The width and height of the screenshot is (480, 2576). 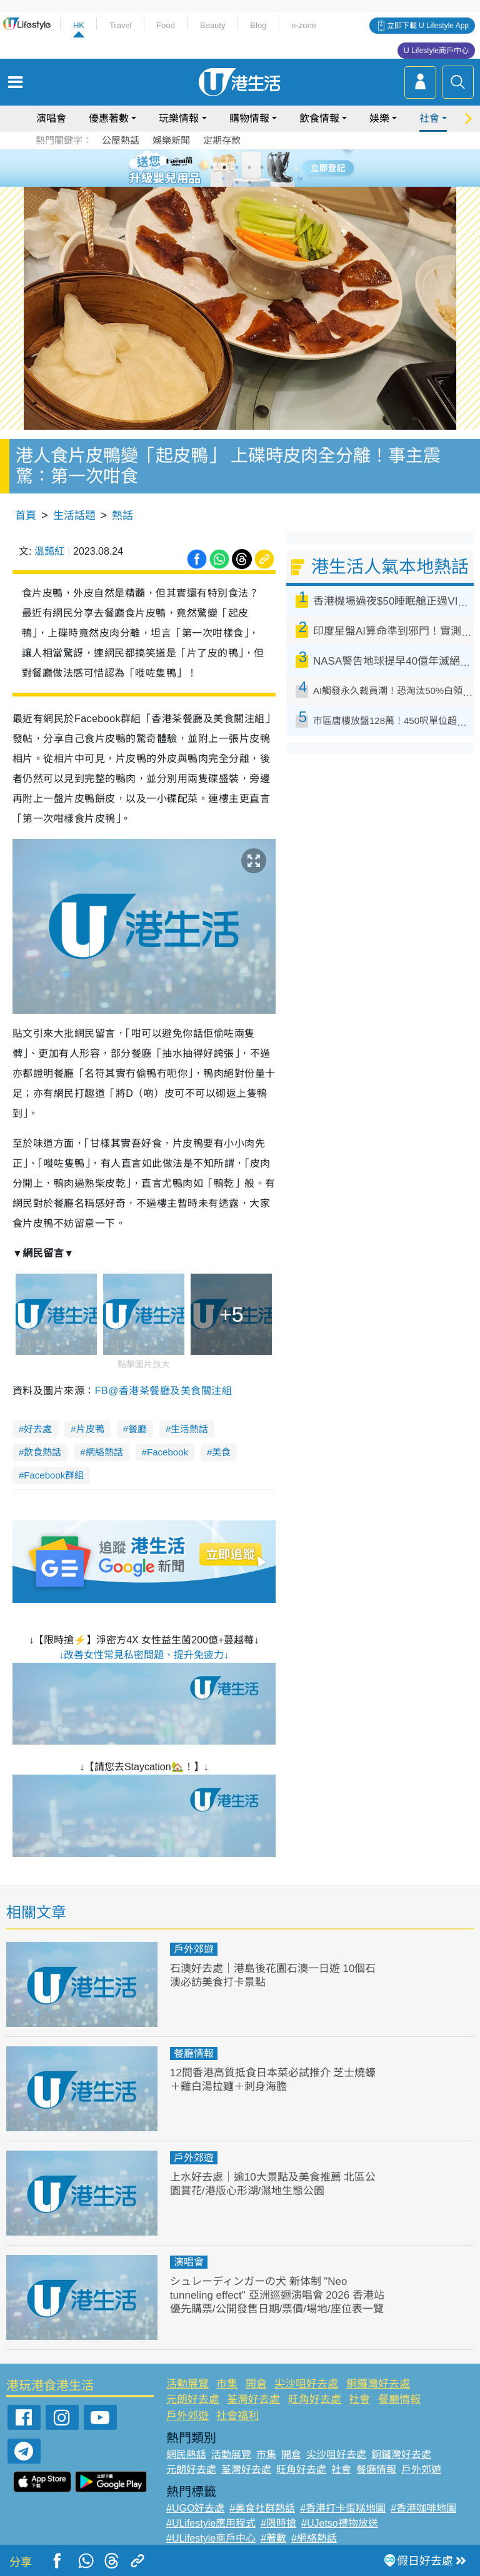 I want to click on 4 [tab], so click(x=249, y=167).